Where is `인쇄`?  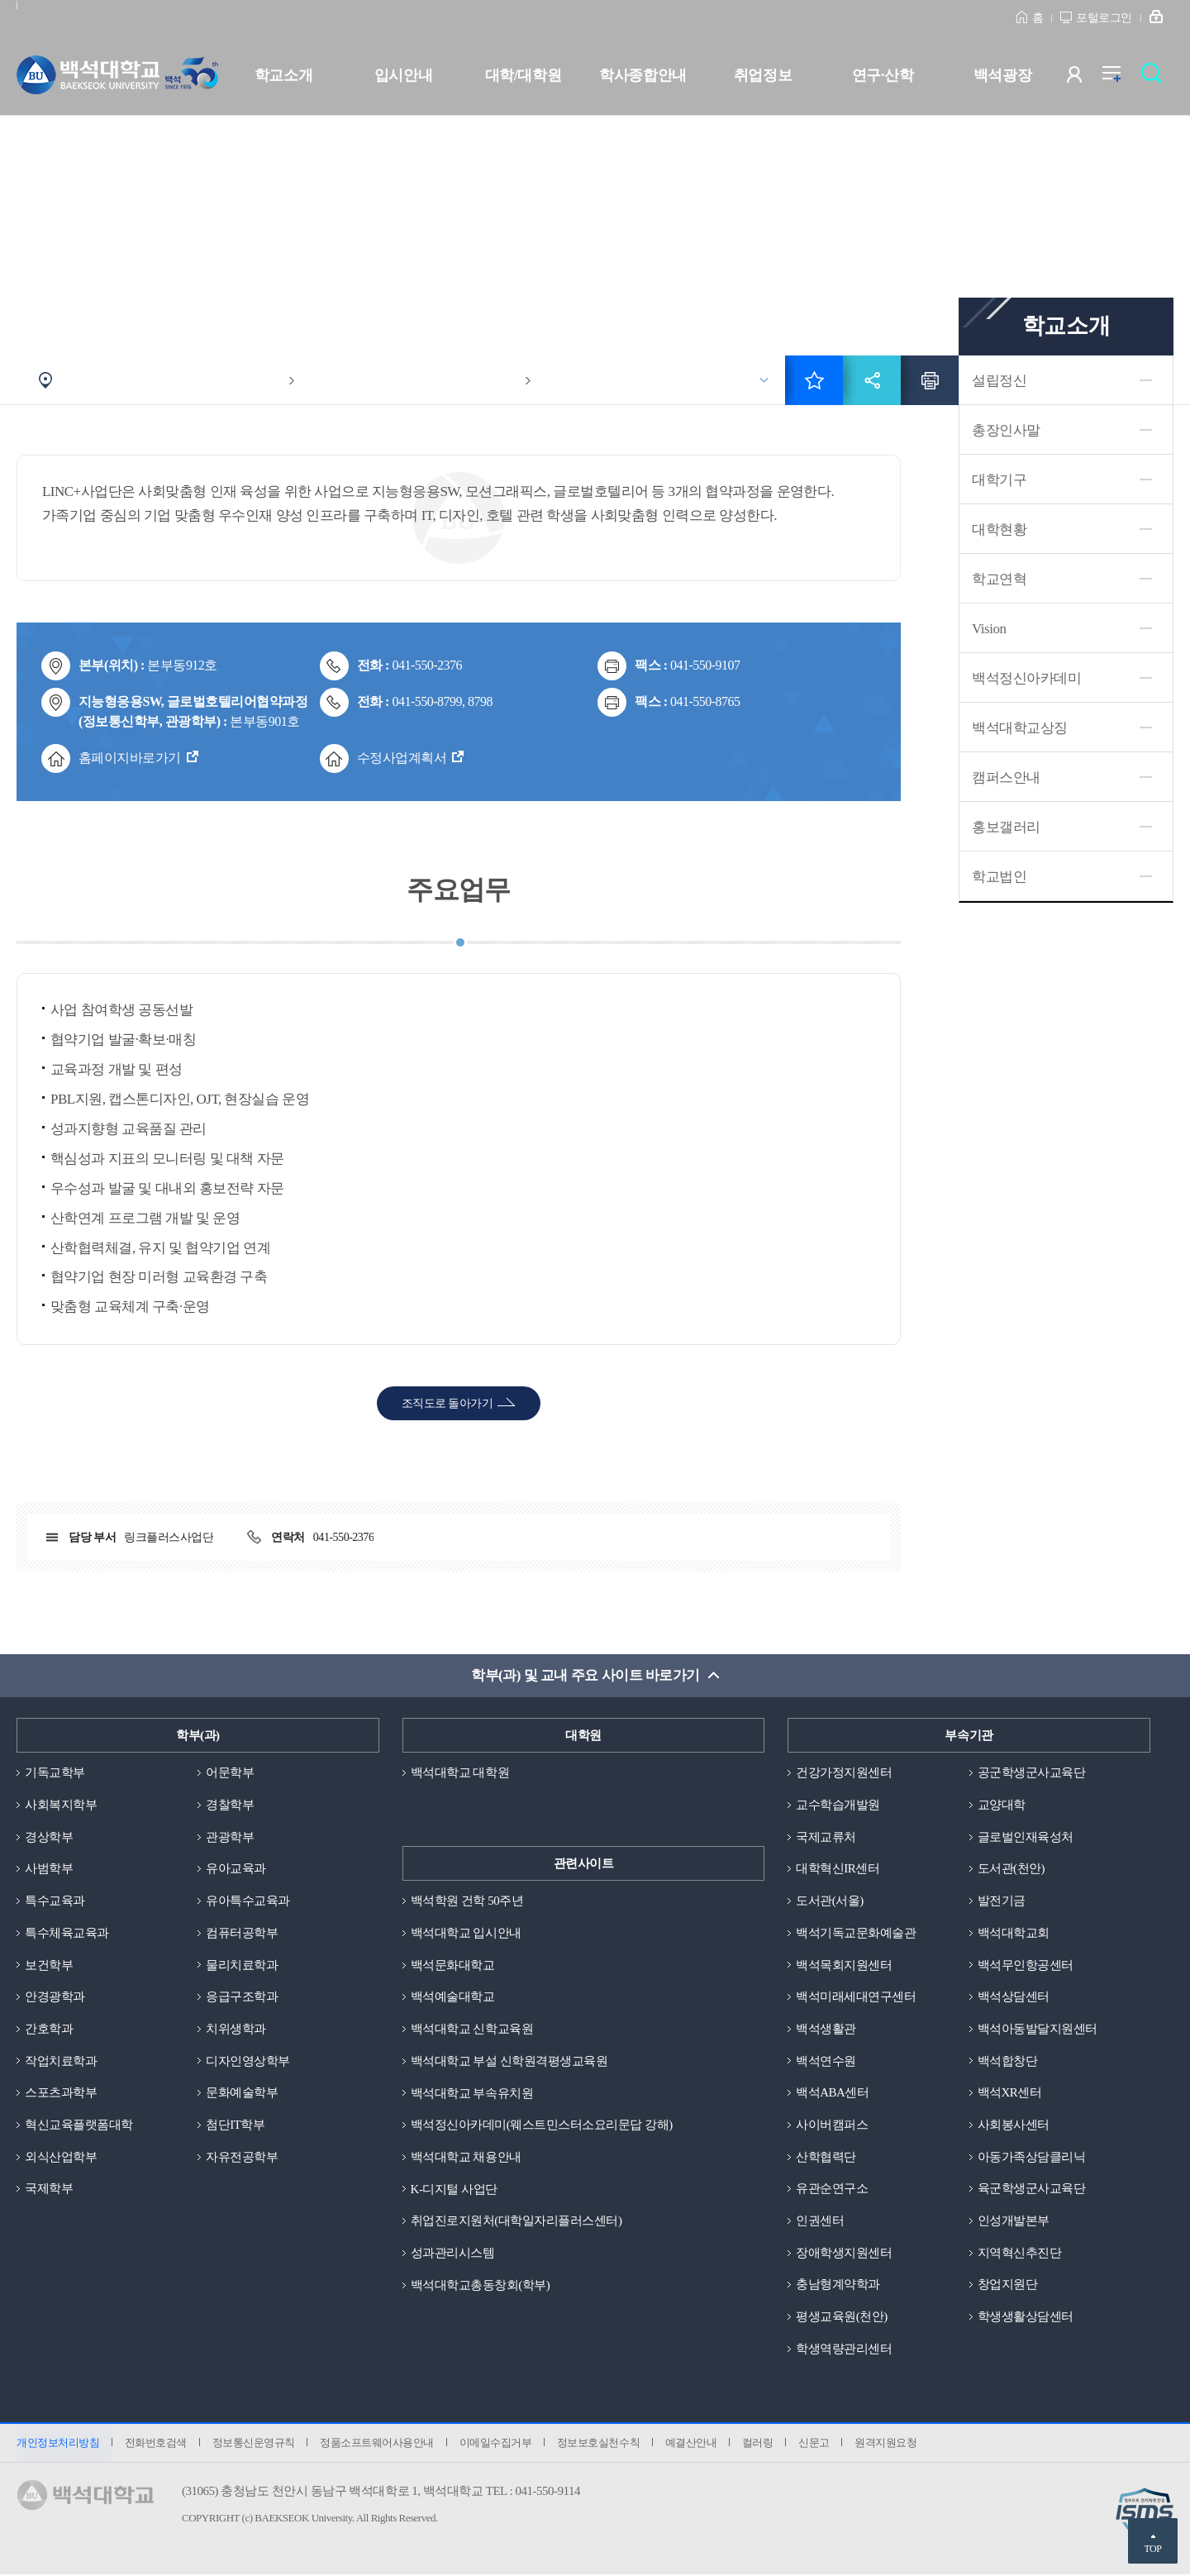 인쇄 is located at coordinates (930, 380).